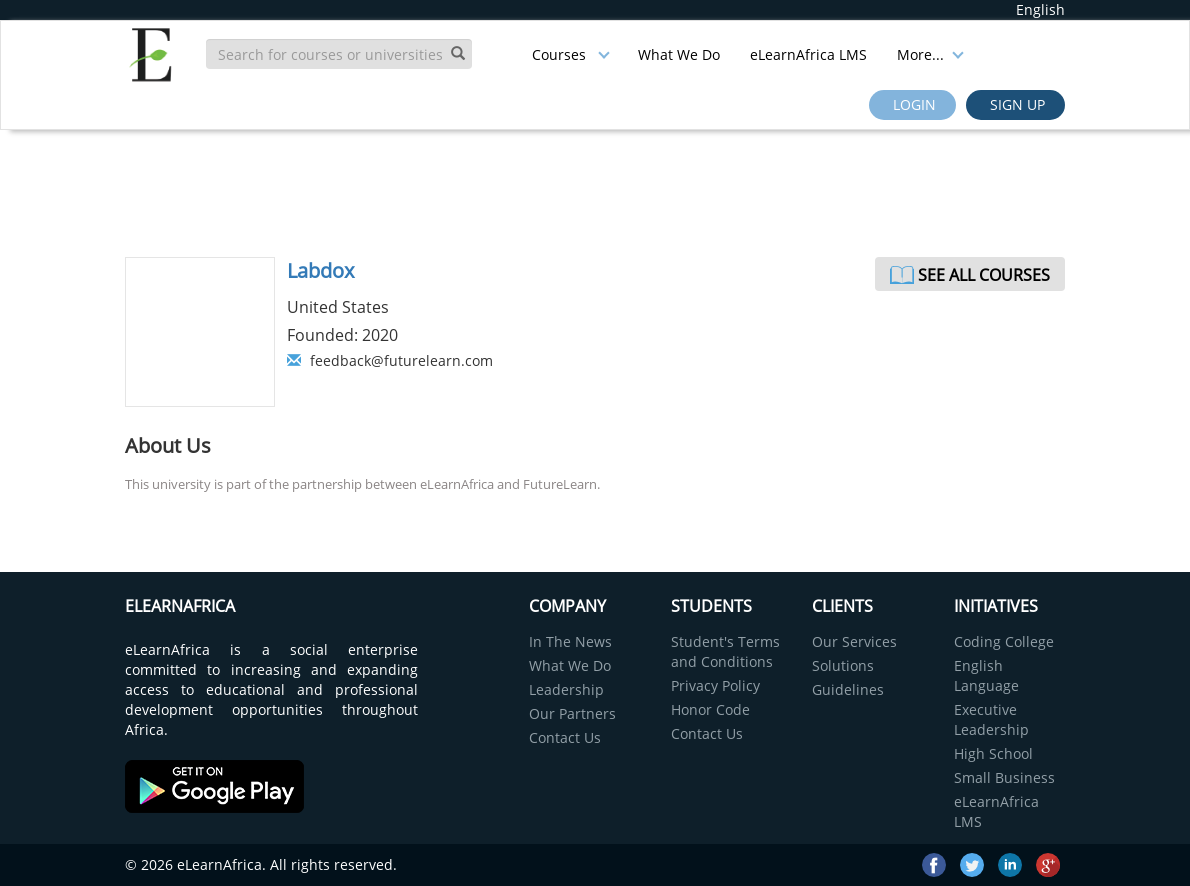 Image resolution: width=1190 pixels, height=886 pixels. Describe the element at coordinates (808, 54) in the screenshot. I see `eLearnAfrica LMS` at that location.